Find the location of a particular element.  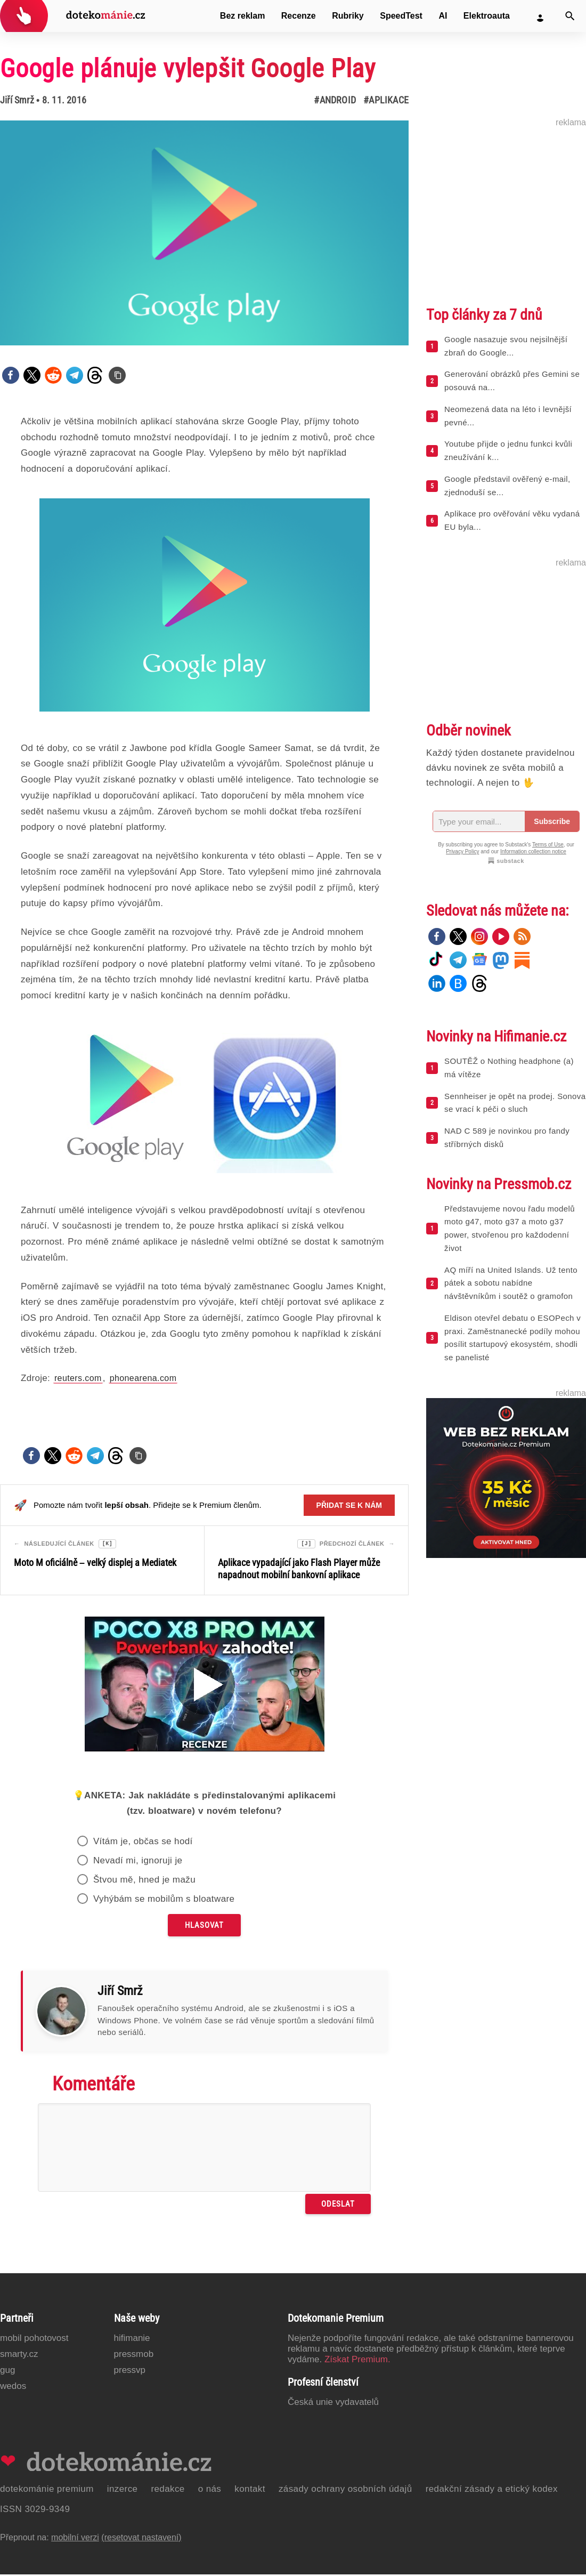

PressVP is located at coordinates (130, 2372).